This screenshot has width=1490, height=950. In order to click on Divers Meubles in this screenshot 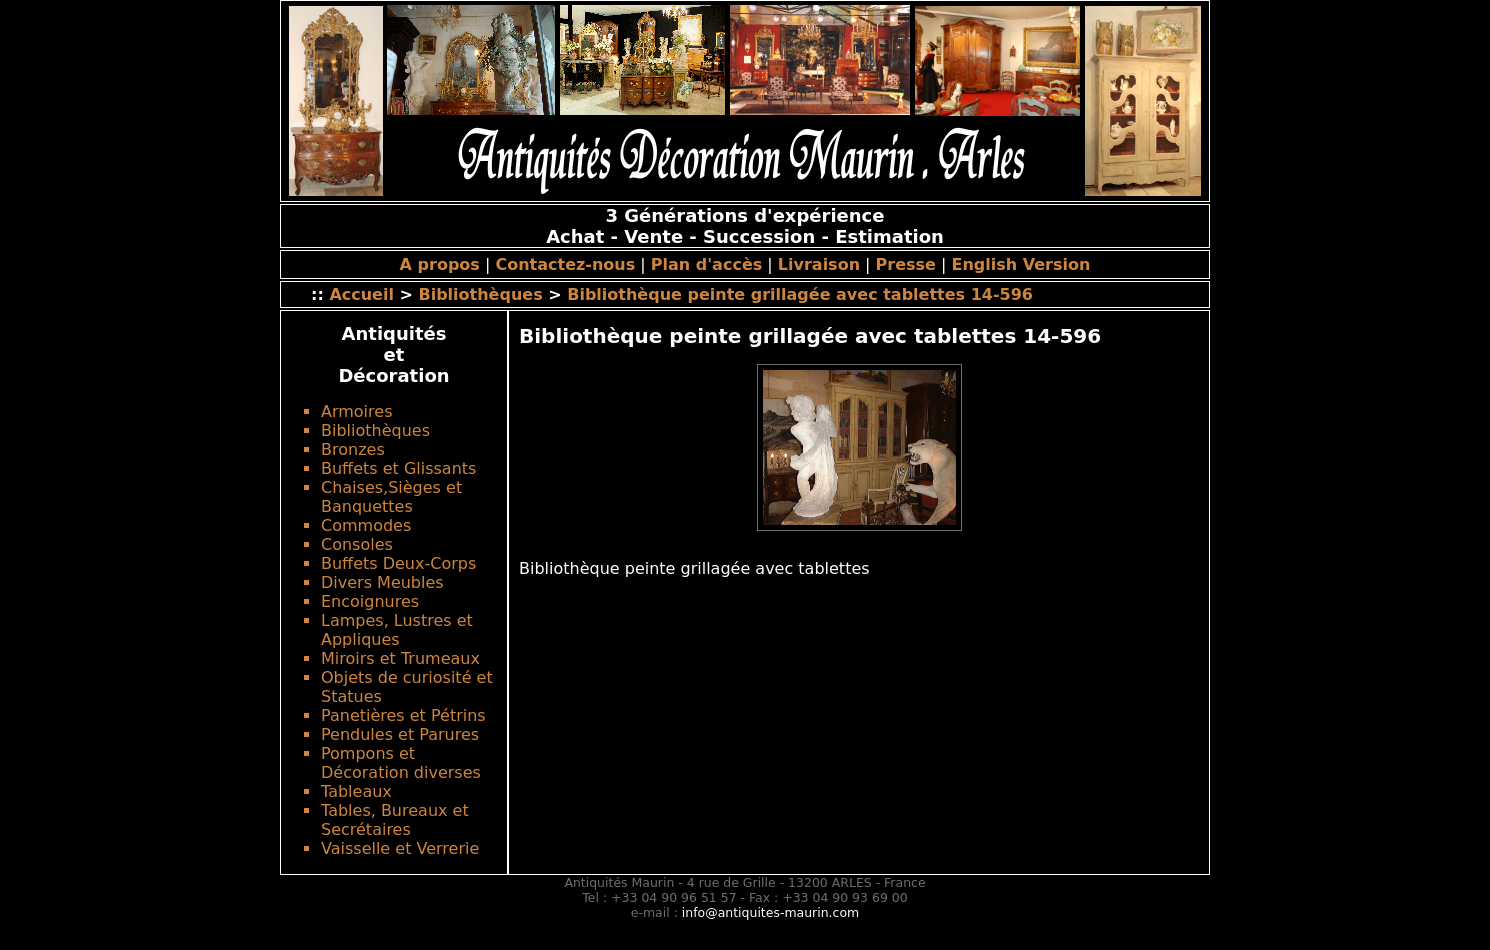, I will do `click(382, 582)`.